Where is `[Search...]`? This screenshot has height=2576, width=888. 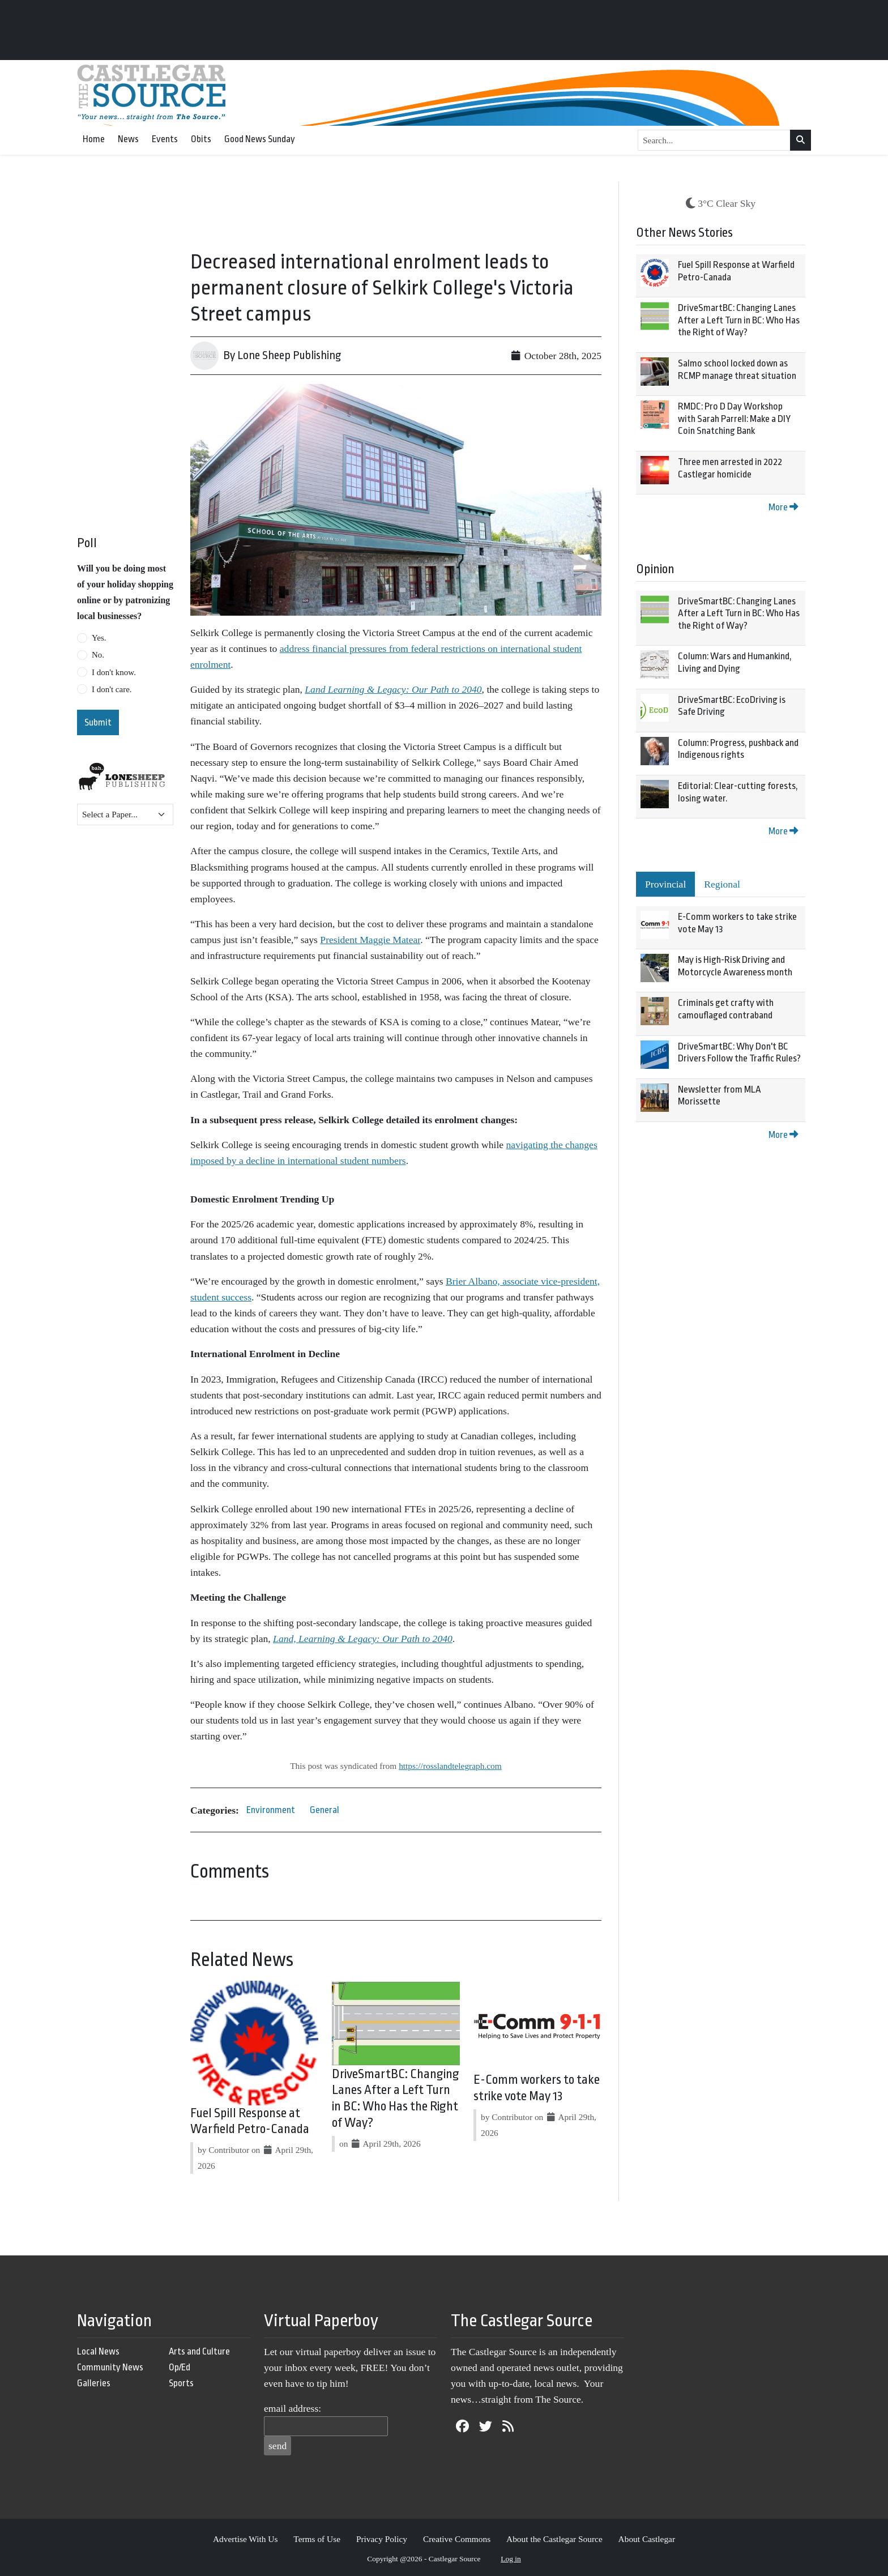 [Search...] is located at coordinates (714, 140).